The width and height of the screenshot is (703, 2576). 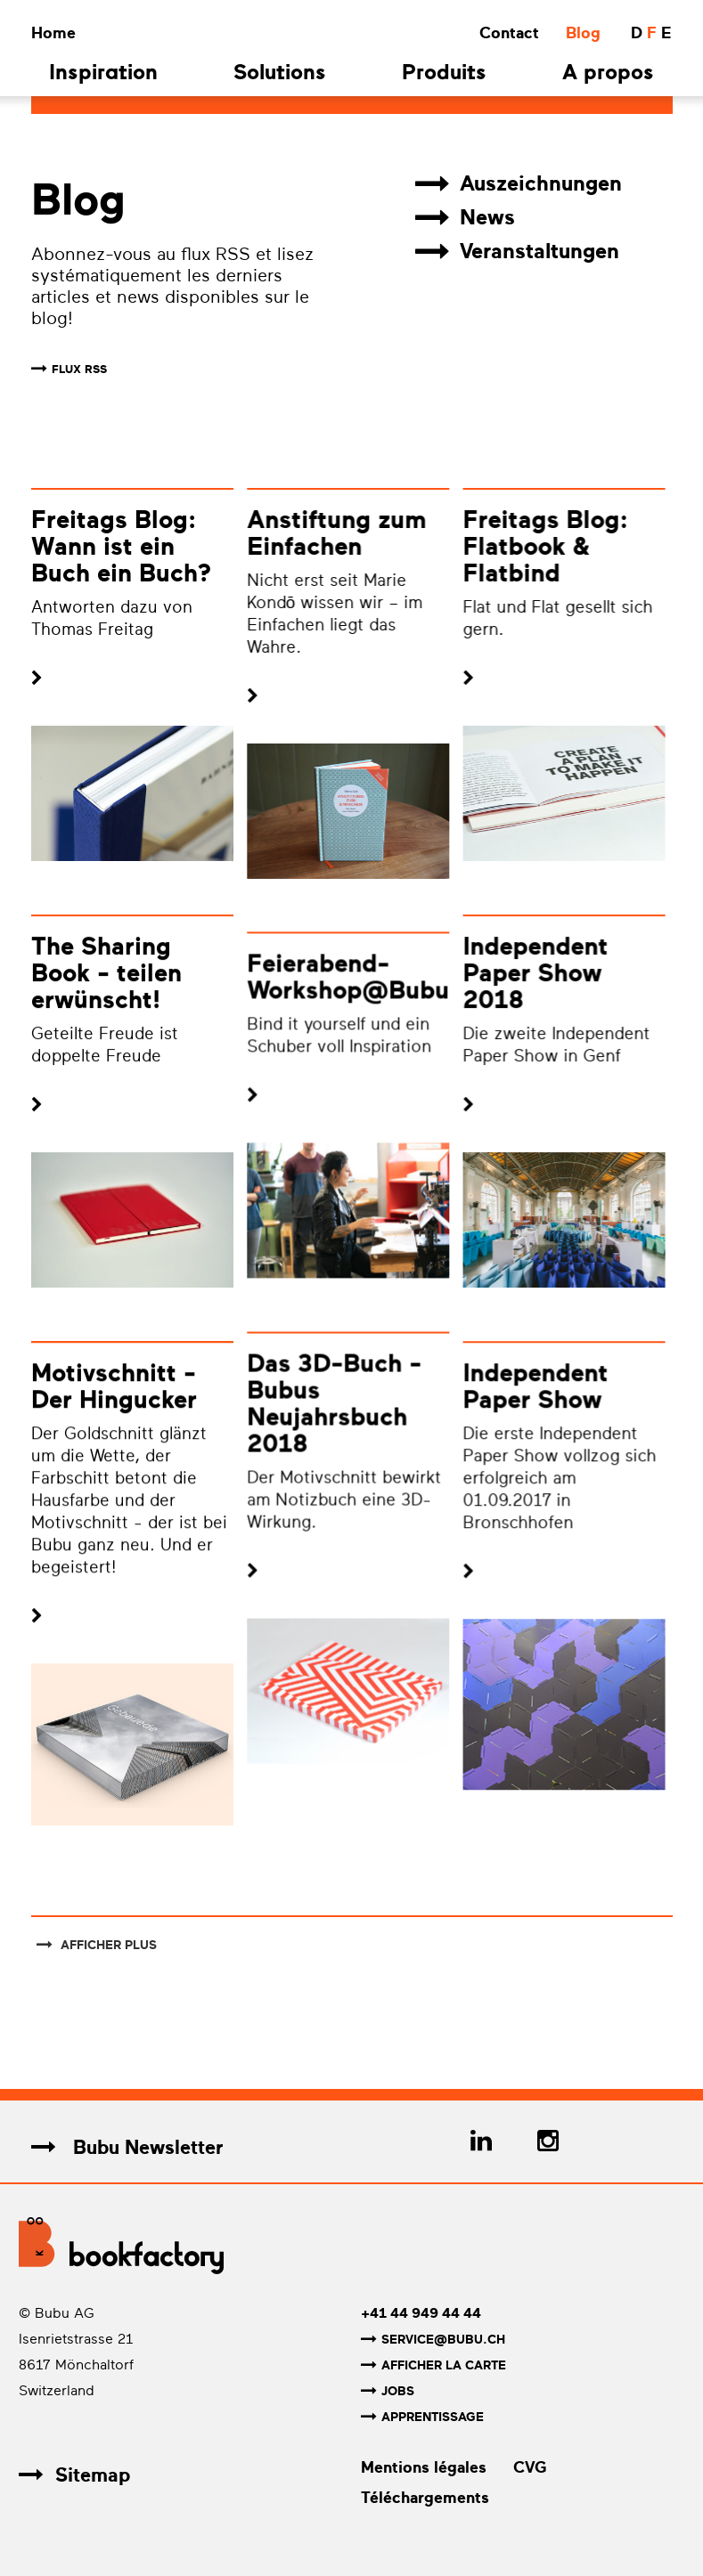 What do you see at coordinates (422, 2417) in the screenshot?
I see `Apprentissage` at bounding box center [422, 2417].